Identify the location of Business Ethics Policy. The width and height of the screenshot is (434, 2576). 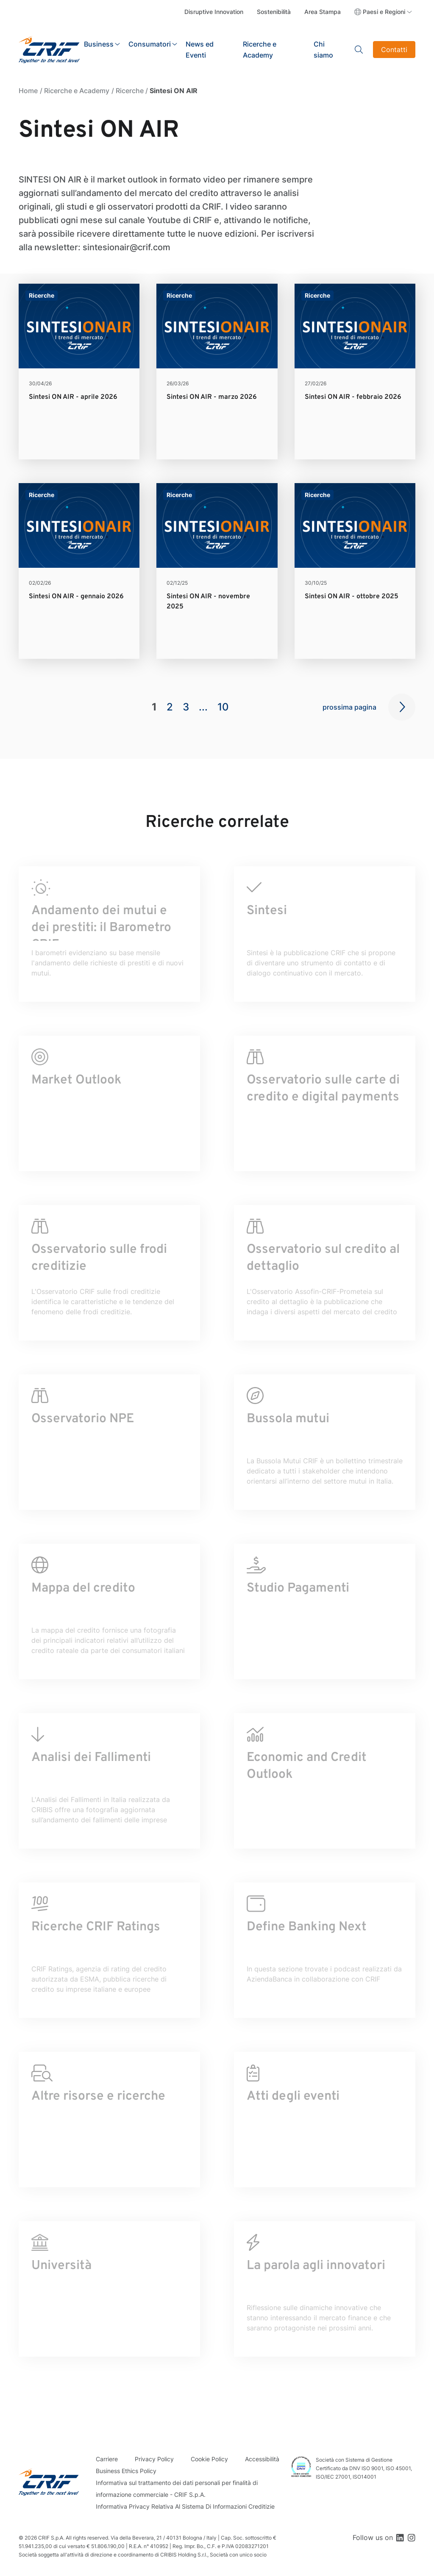
(126, 2470).